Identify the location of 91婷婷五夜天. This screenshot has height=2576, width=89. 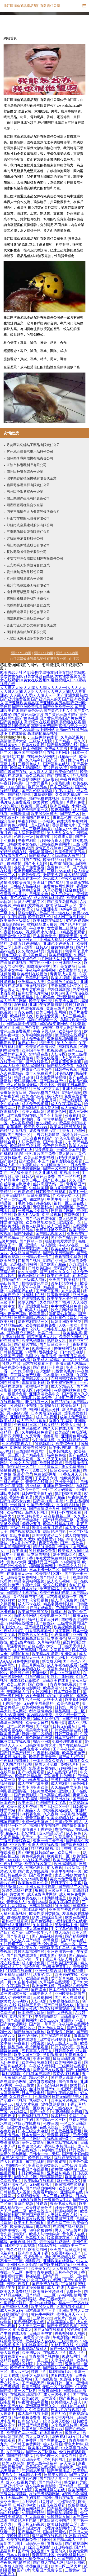
(51, 840).